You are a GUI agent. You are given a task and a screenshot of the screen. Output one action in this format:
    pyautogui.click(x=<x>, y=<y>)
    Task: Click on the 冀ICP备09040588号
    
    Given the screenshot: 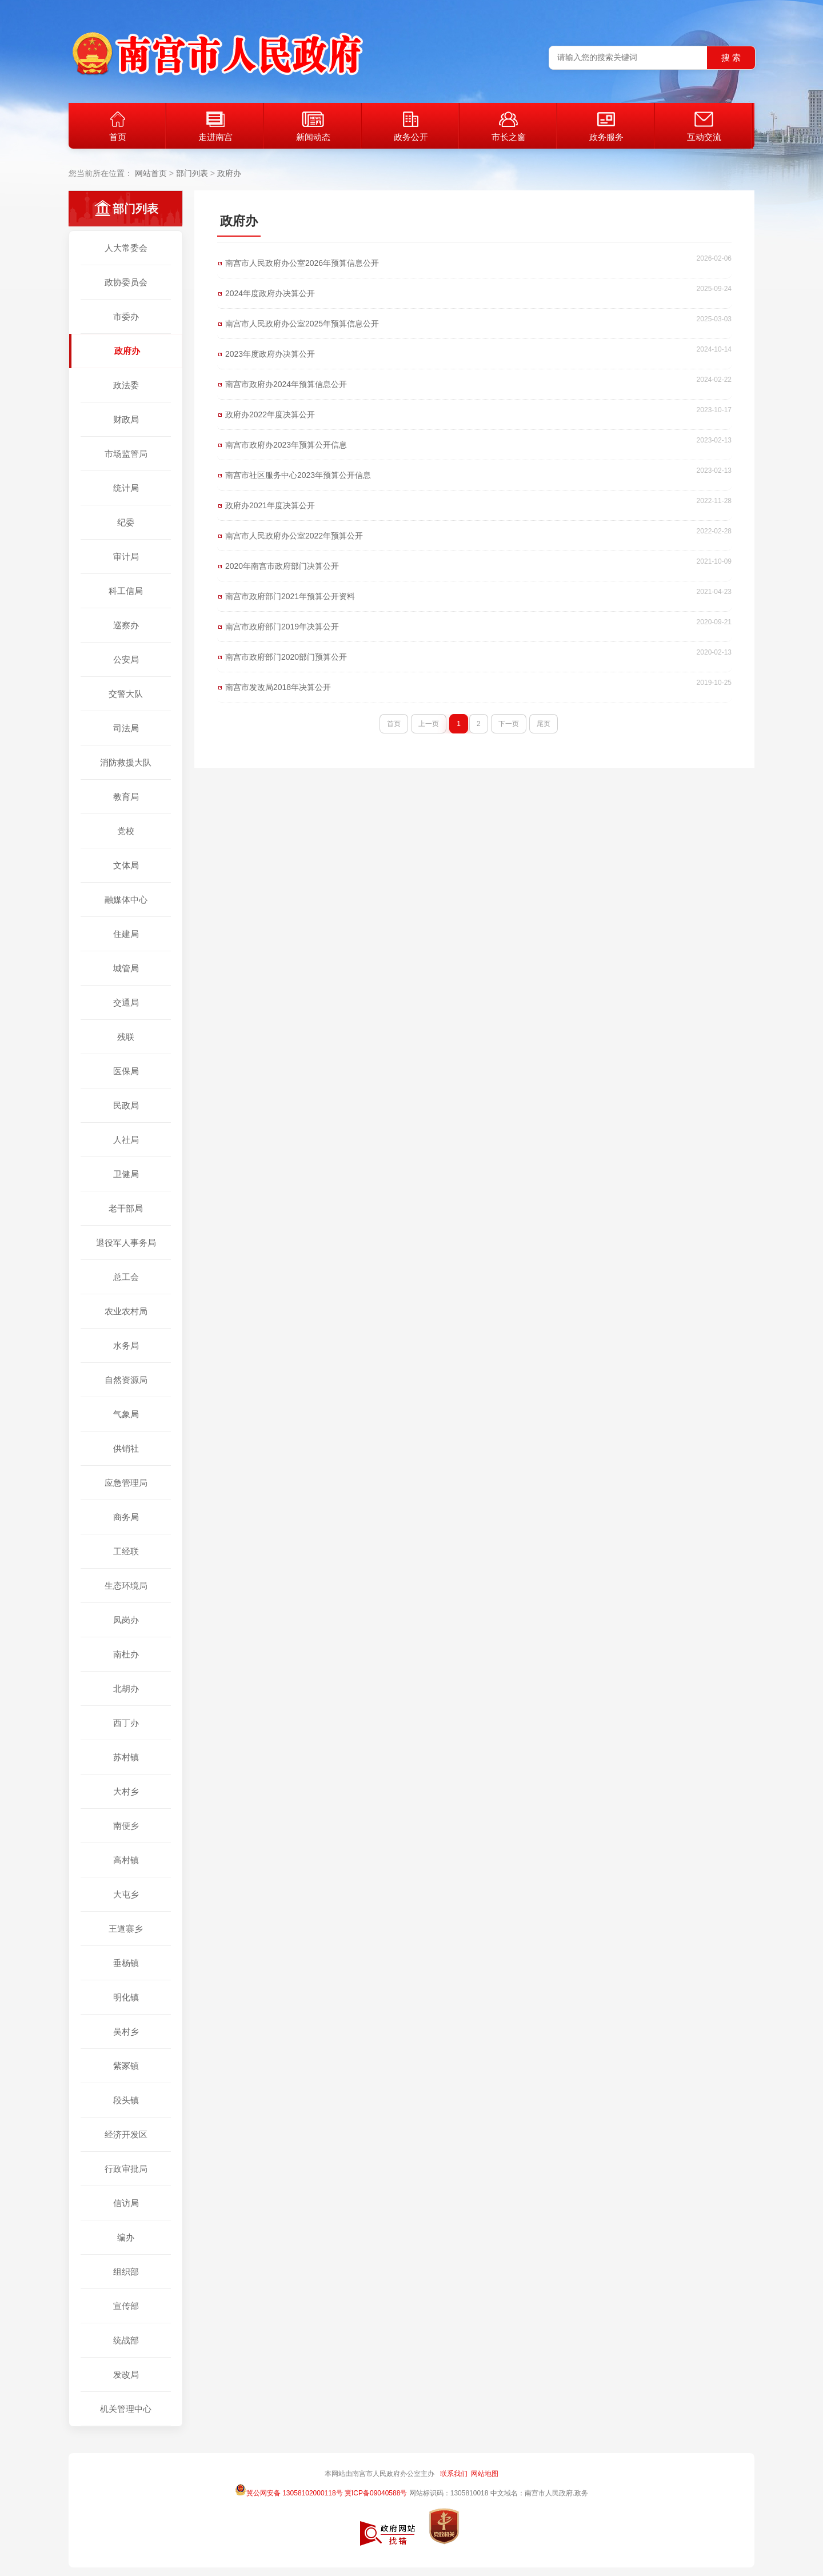 What is the action you would take?
    pyautogui.click(x=376, y=2493)
    